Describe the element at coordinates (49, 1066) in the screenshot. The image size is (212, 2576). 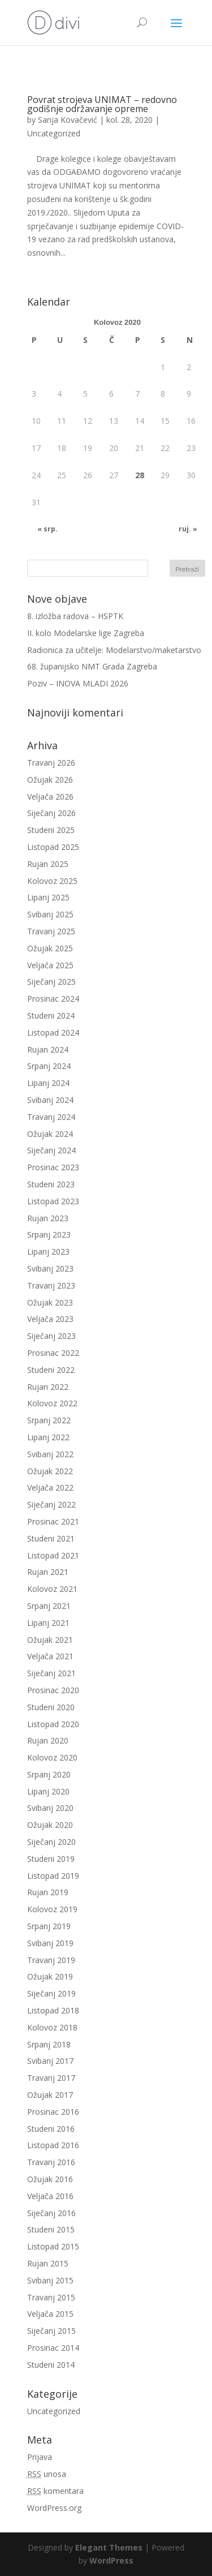
I see `Srpanj 2024` at that location.